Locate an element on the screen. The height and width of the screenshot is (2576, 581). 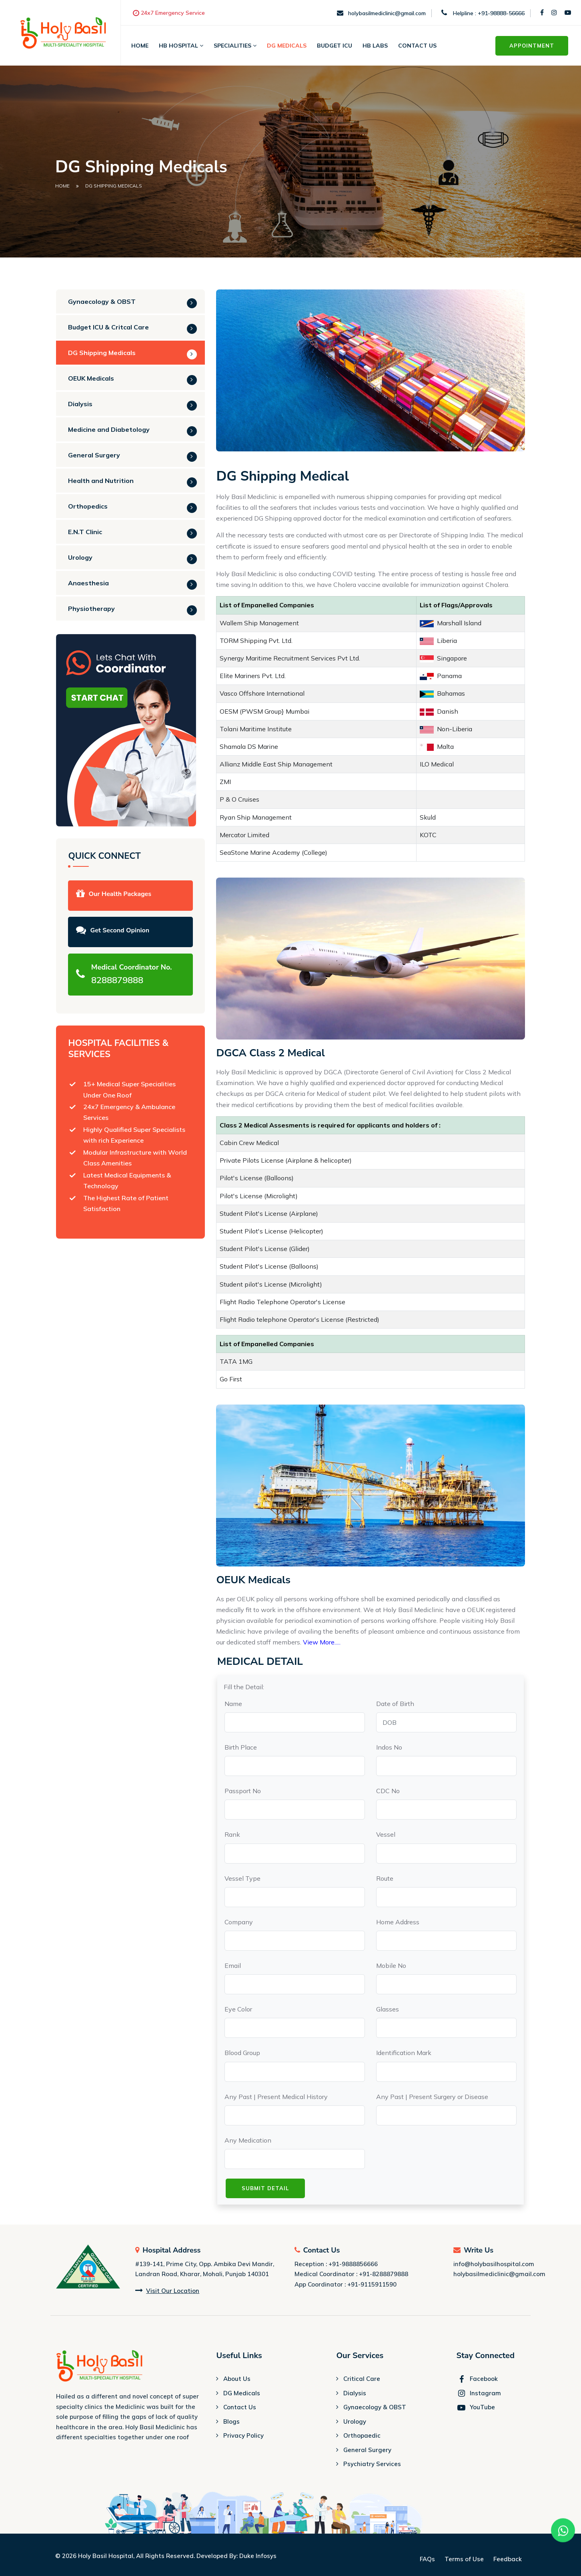
OEUK Medicals is located at coordinates (91, 378).